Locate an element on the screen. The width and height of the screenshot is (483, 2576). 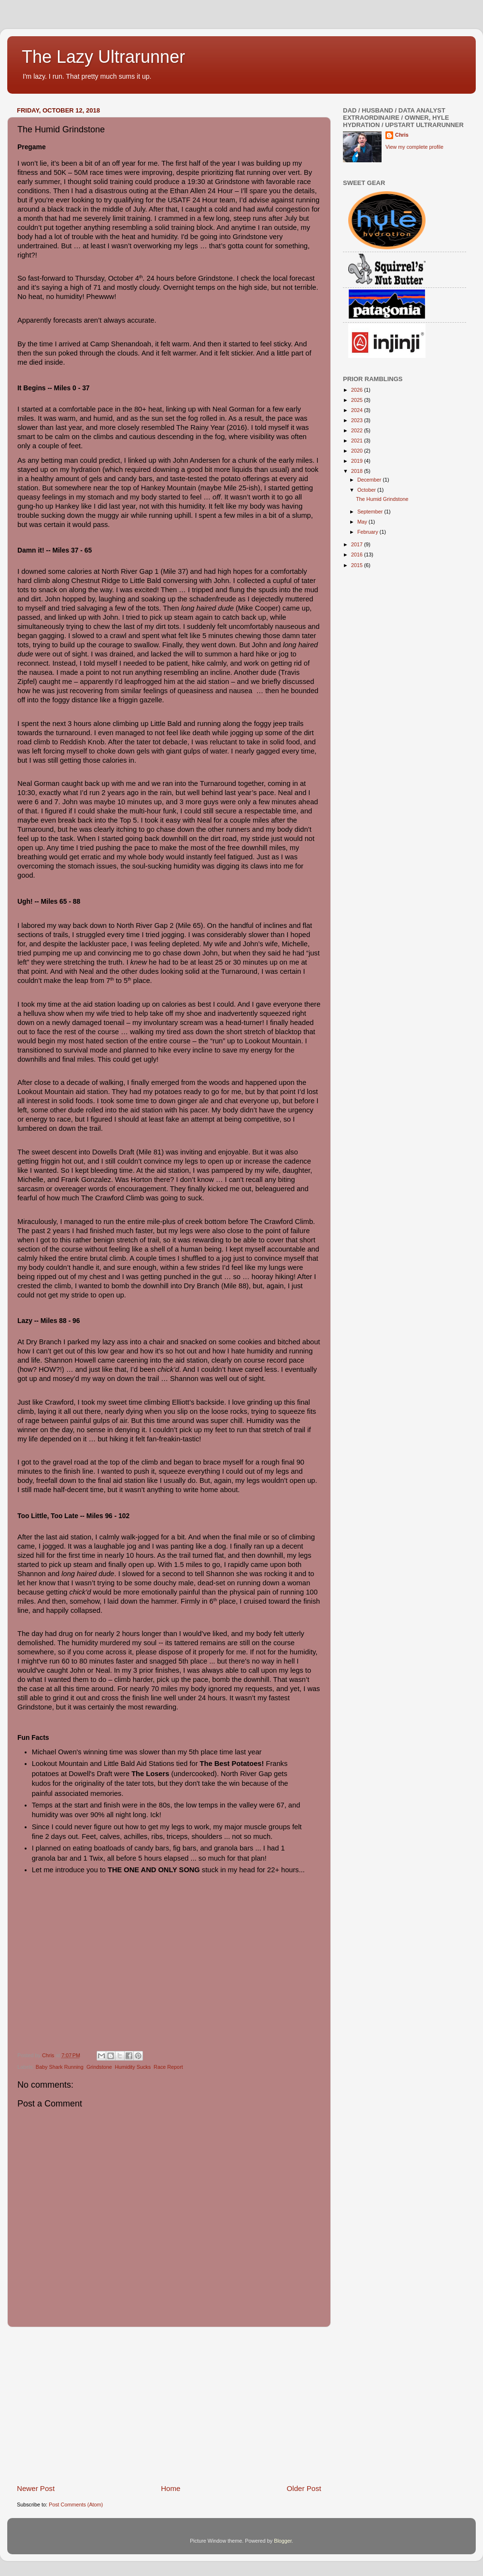
2018 is located at coordinates (357, 471).